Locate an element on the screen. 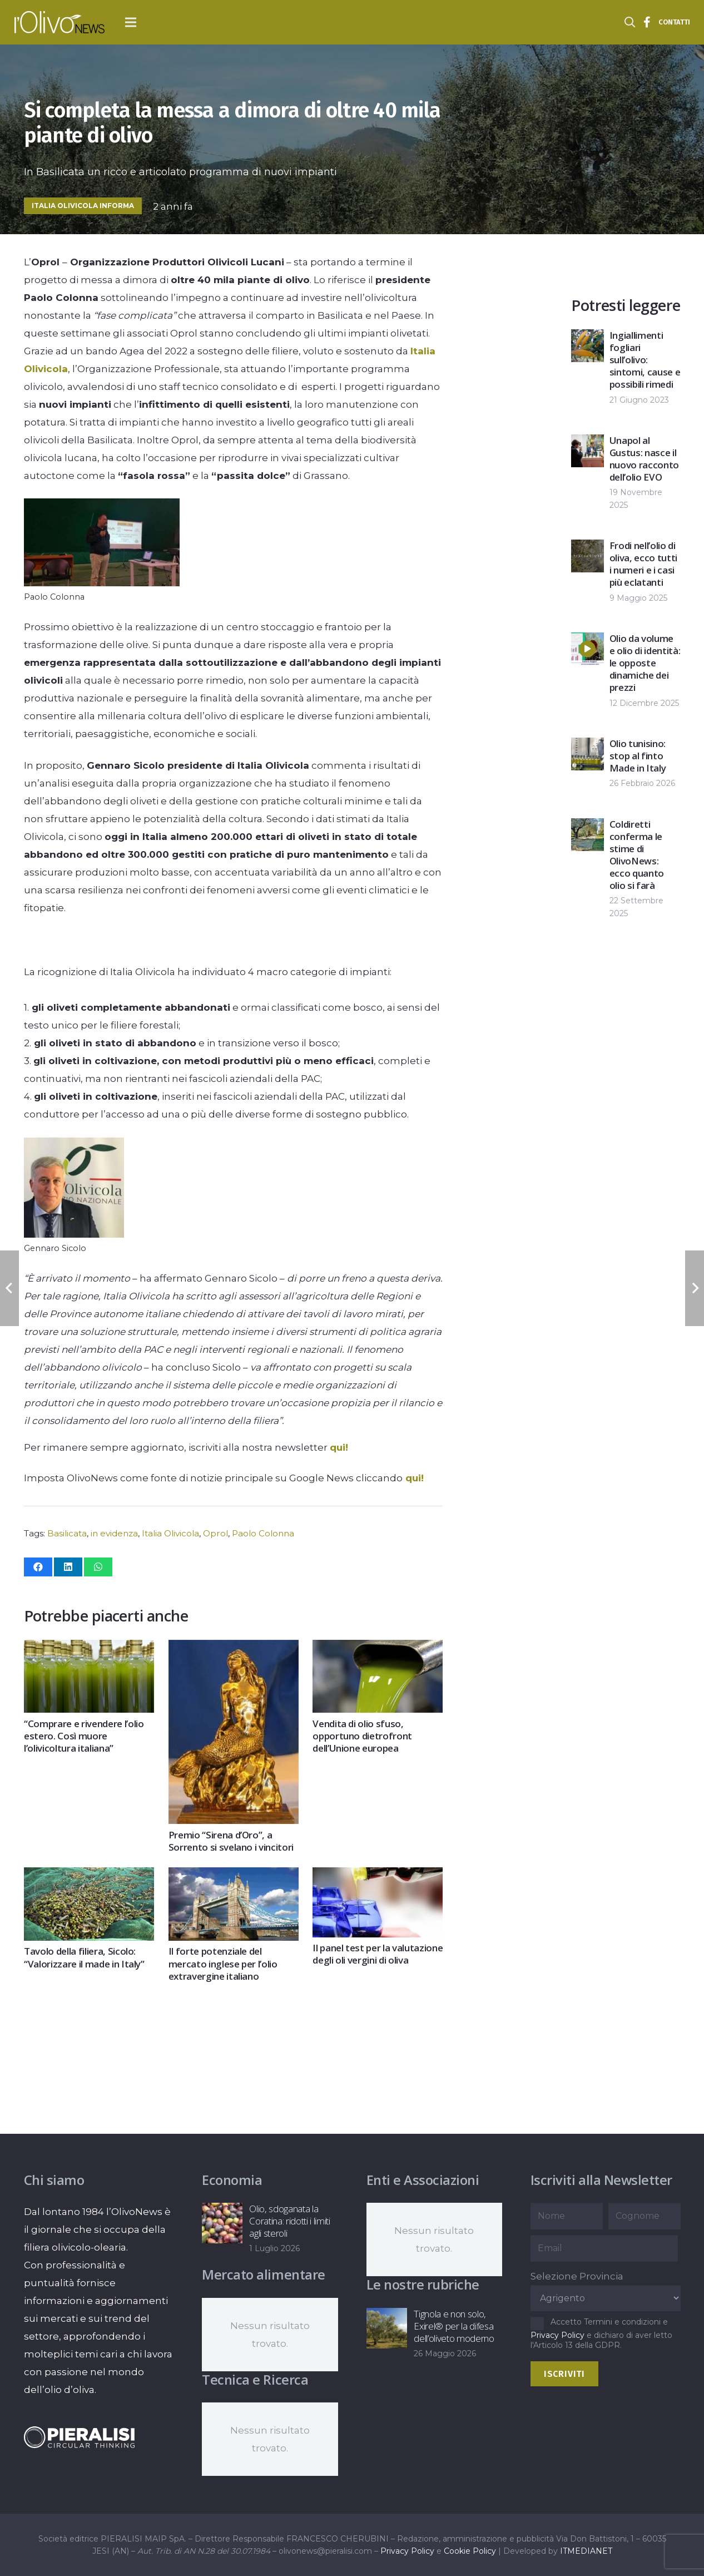 This screenshot has width=704, height=2576. Tavolo della filiera, Sicolo: “Valorizzare il made in Italy” is located at coordinates (84, 1957).